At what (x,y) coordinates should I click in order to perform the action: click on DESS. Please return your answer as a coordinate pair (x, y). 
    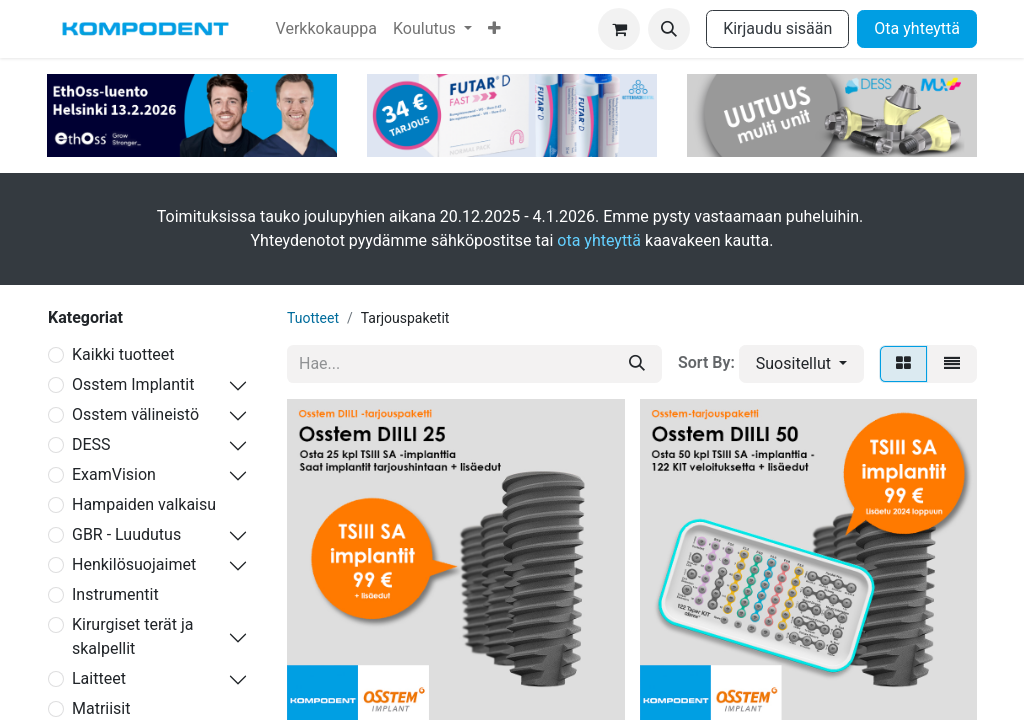
    Looking at the image, I should click on (91, 444).